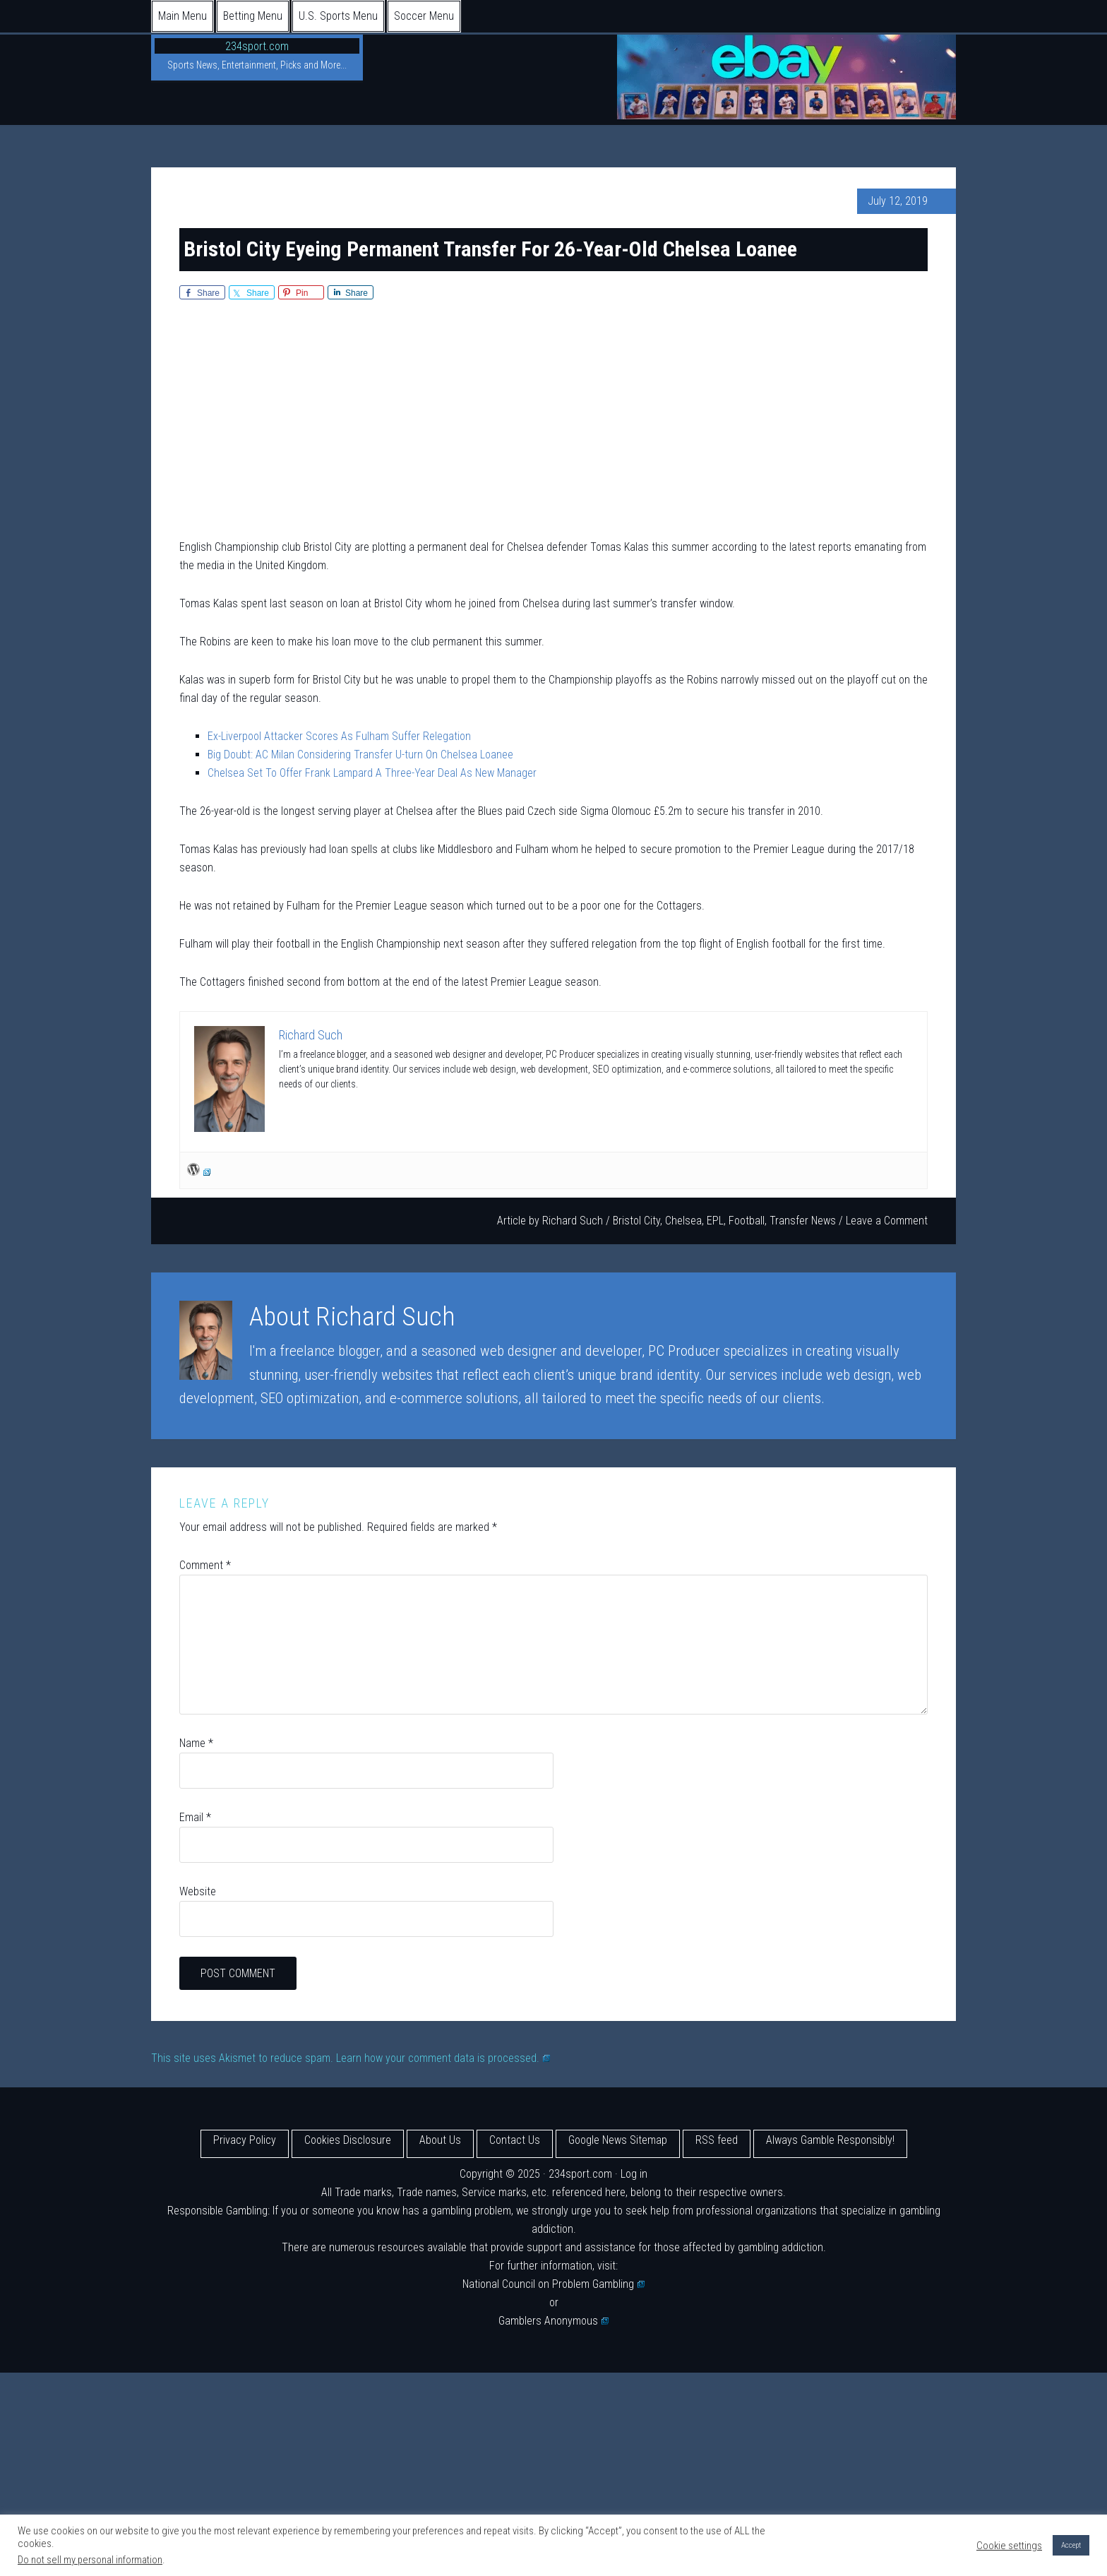  What do you see at coordinates (553, 421) in the screenshot?
I see `[Advertisement]` at bounding box center [553, 421].